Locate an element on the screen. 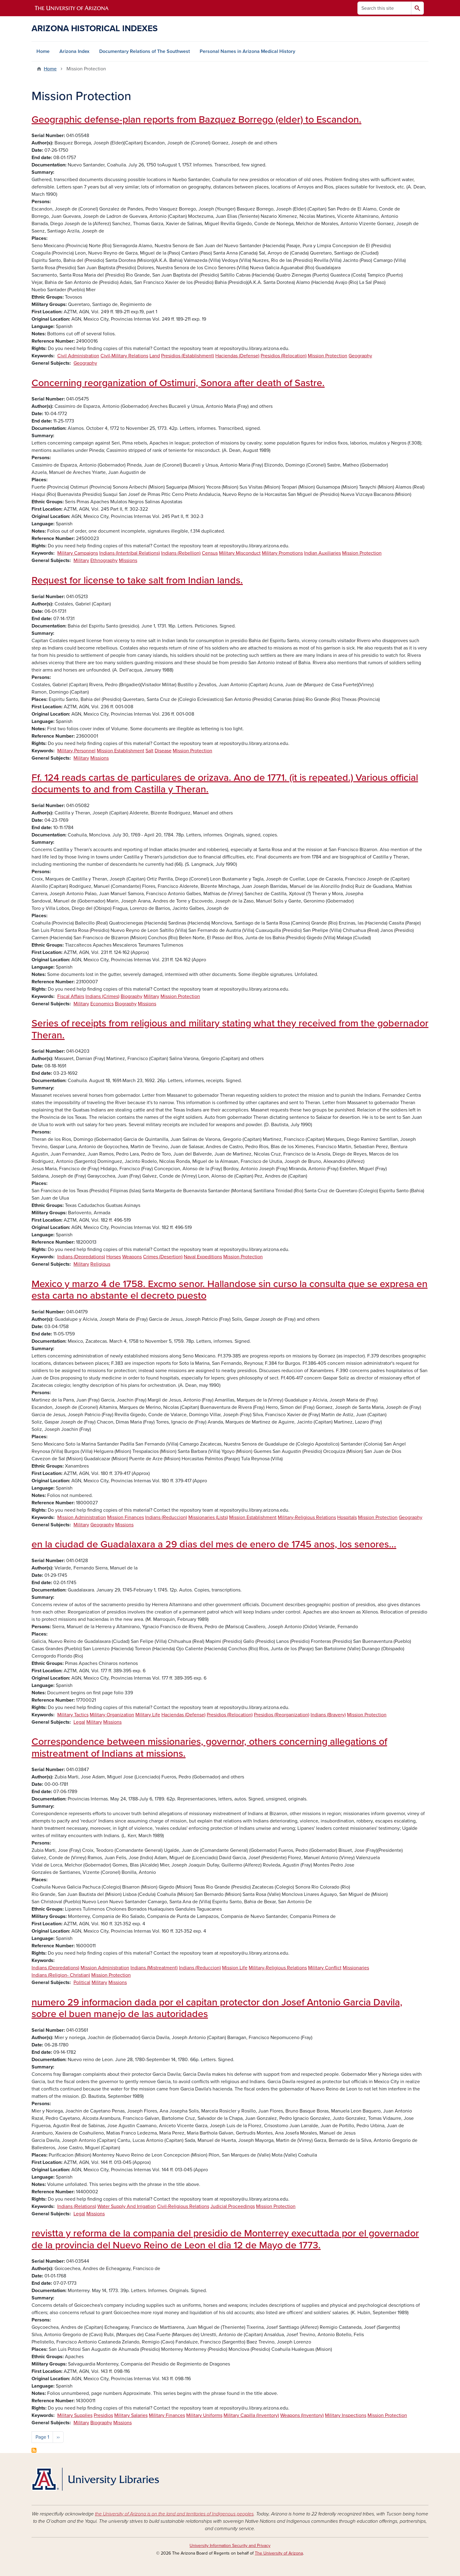  Biography is located at coordinates (131, 996).